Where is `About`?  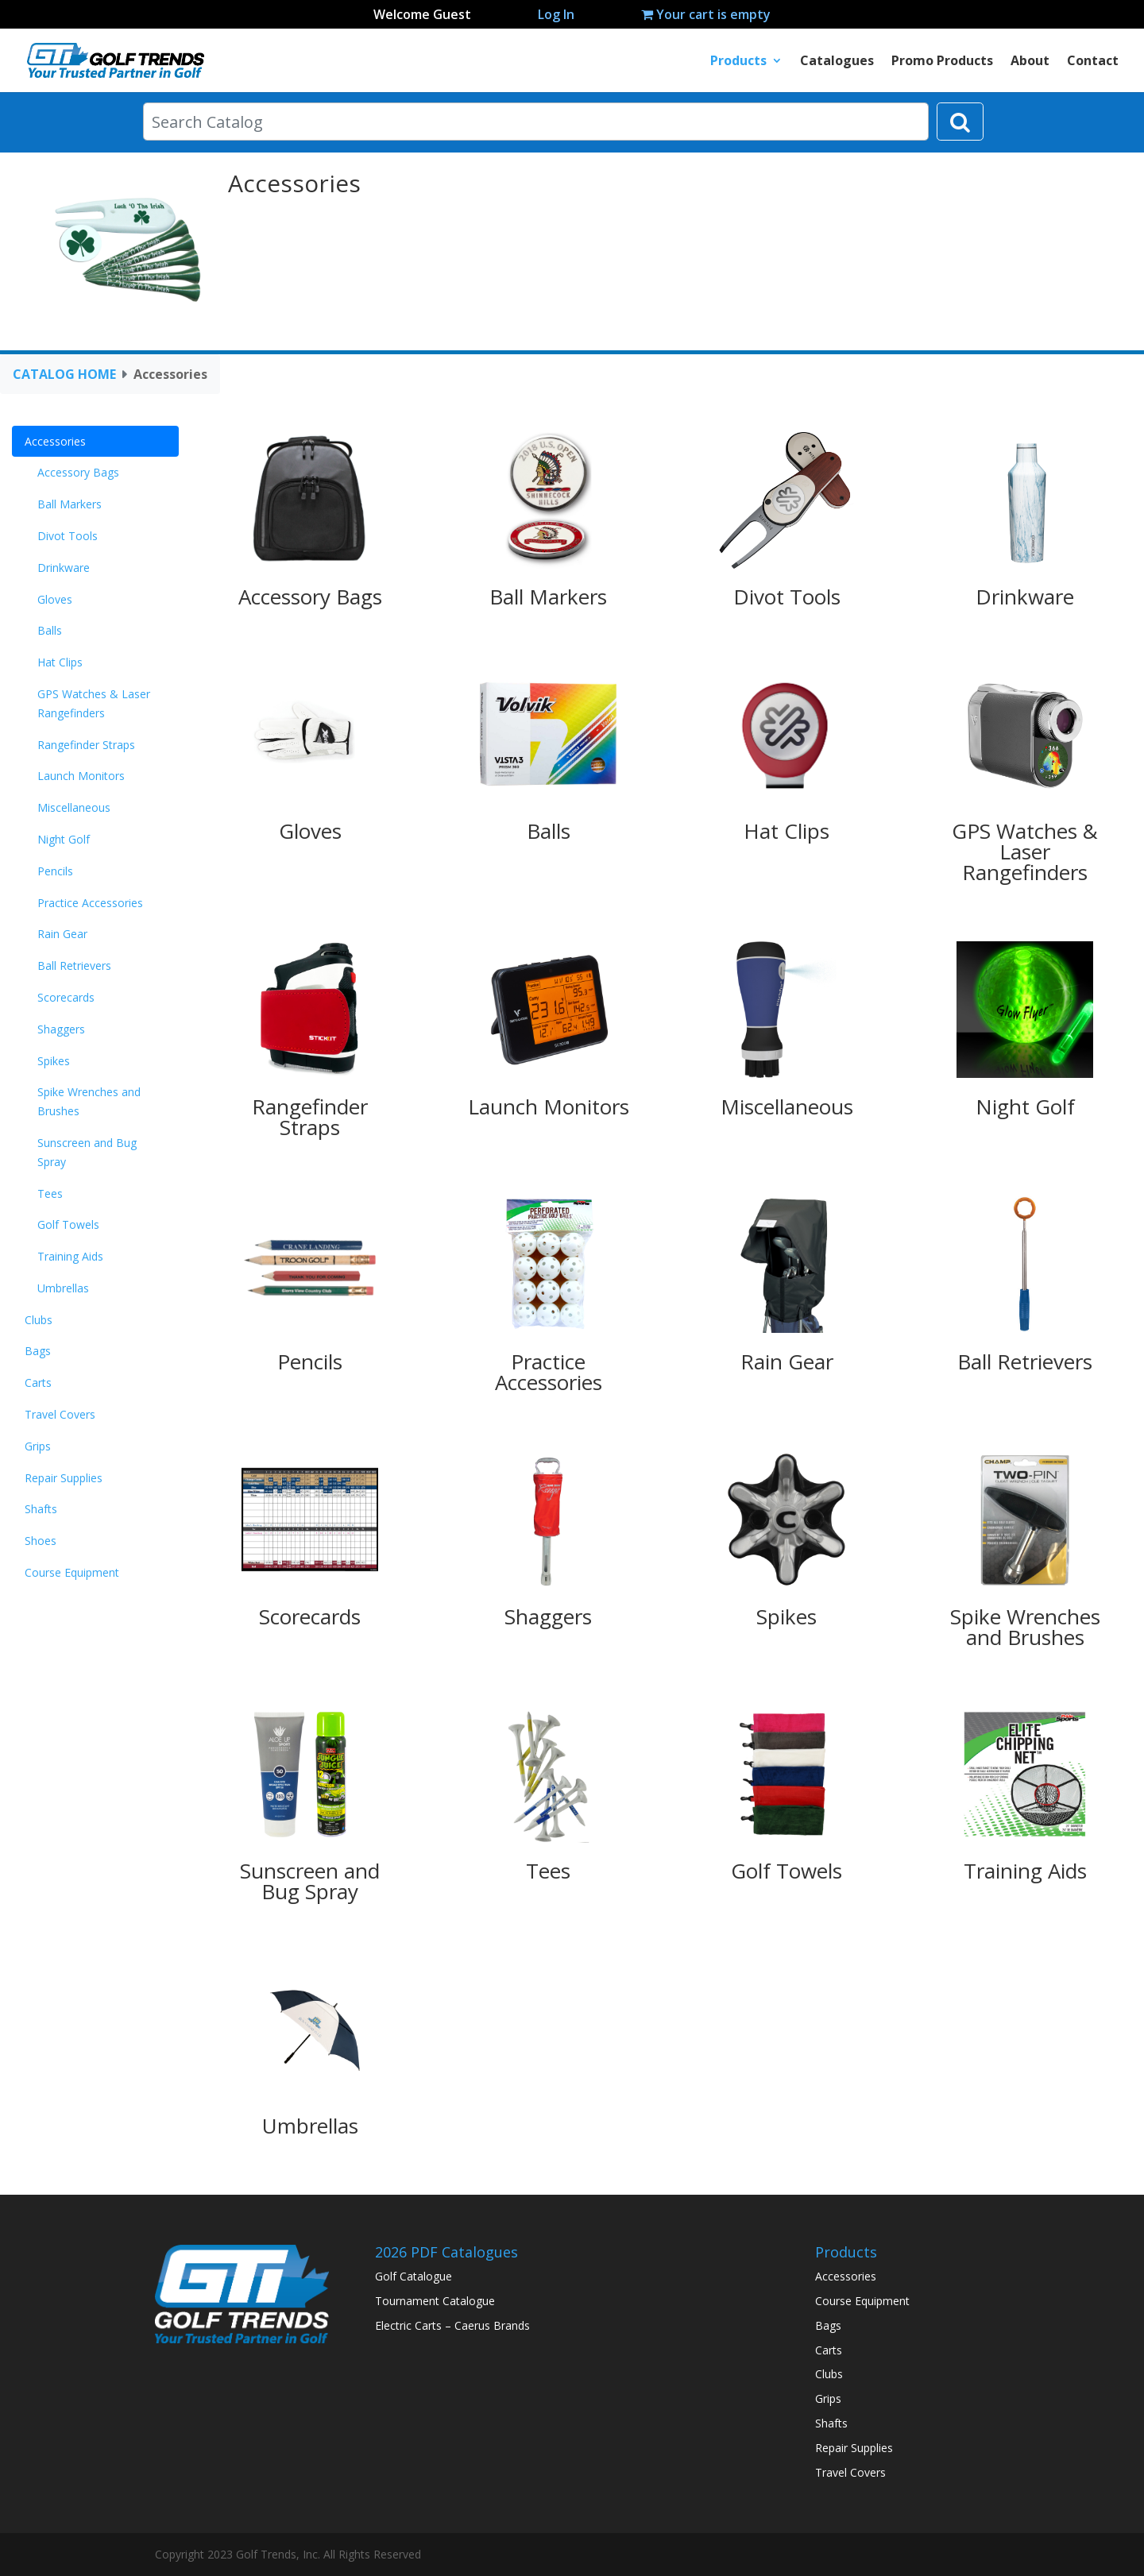 About is located at coordinates (1030, 62).